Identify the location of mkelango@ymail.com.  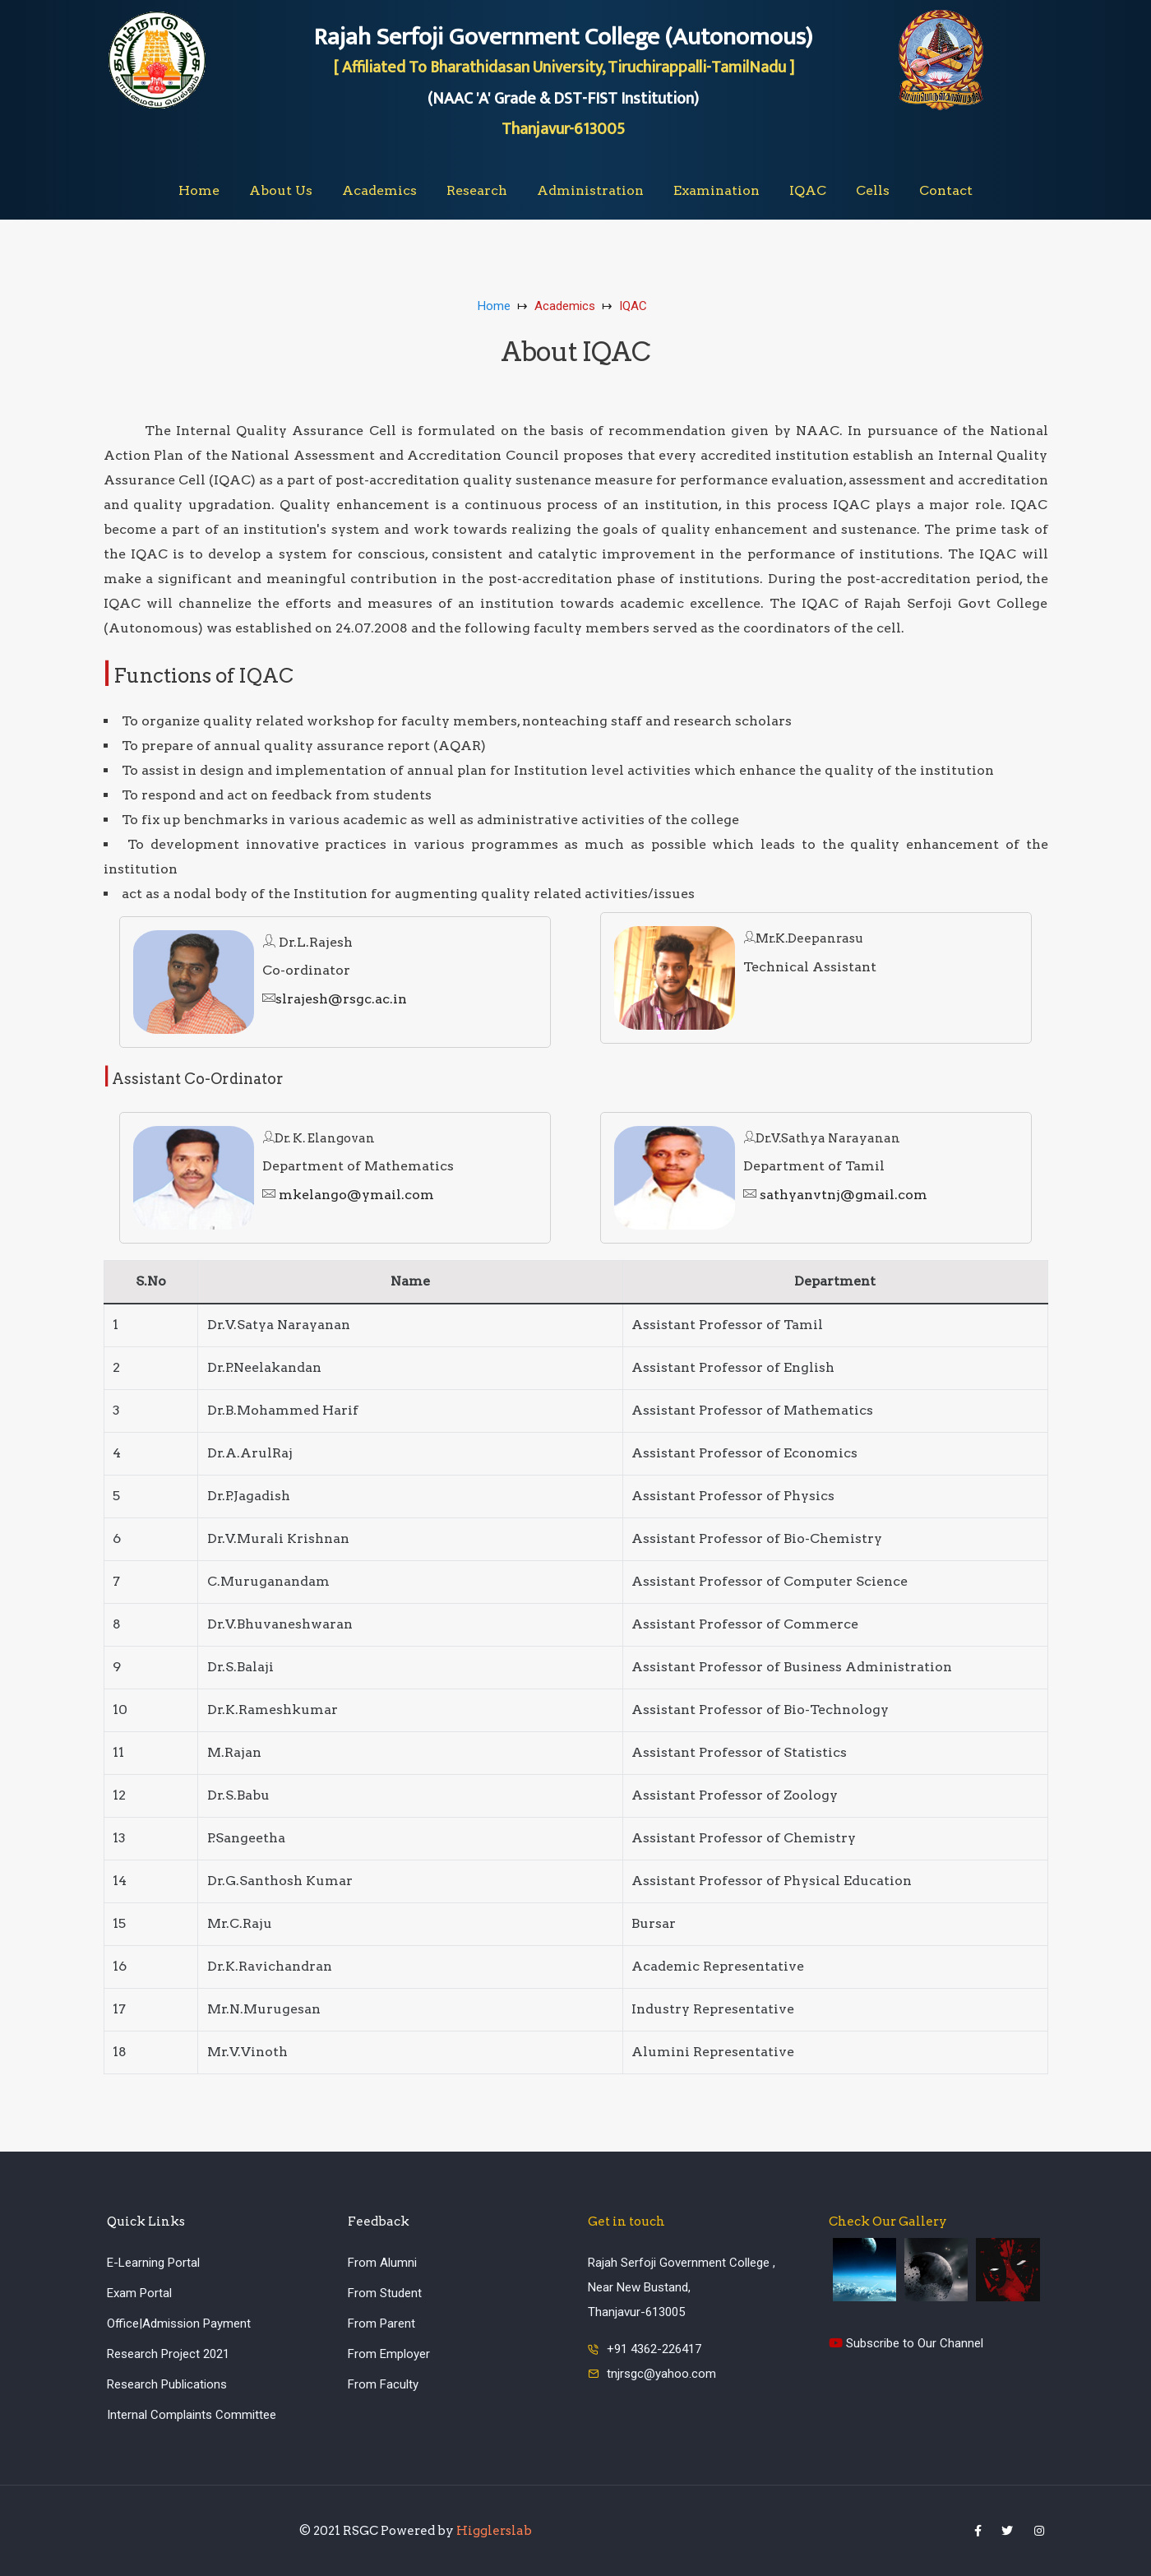
(348, 1194).